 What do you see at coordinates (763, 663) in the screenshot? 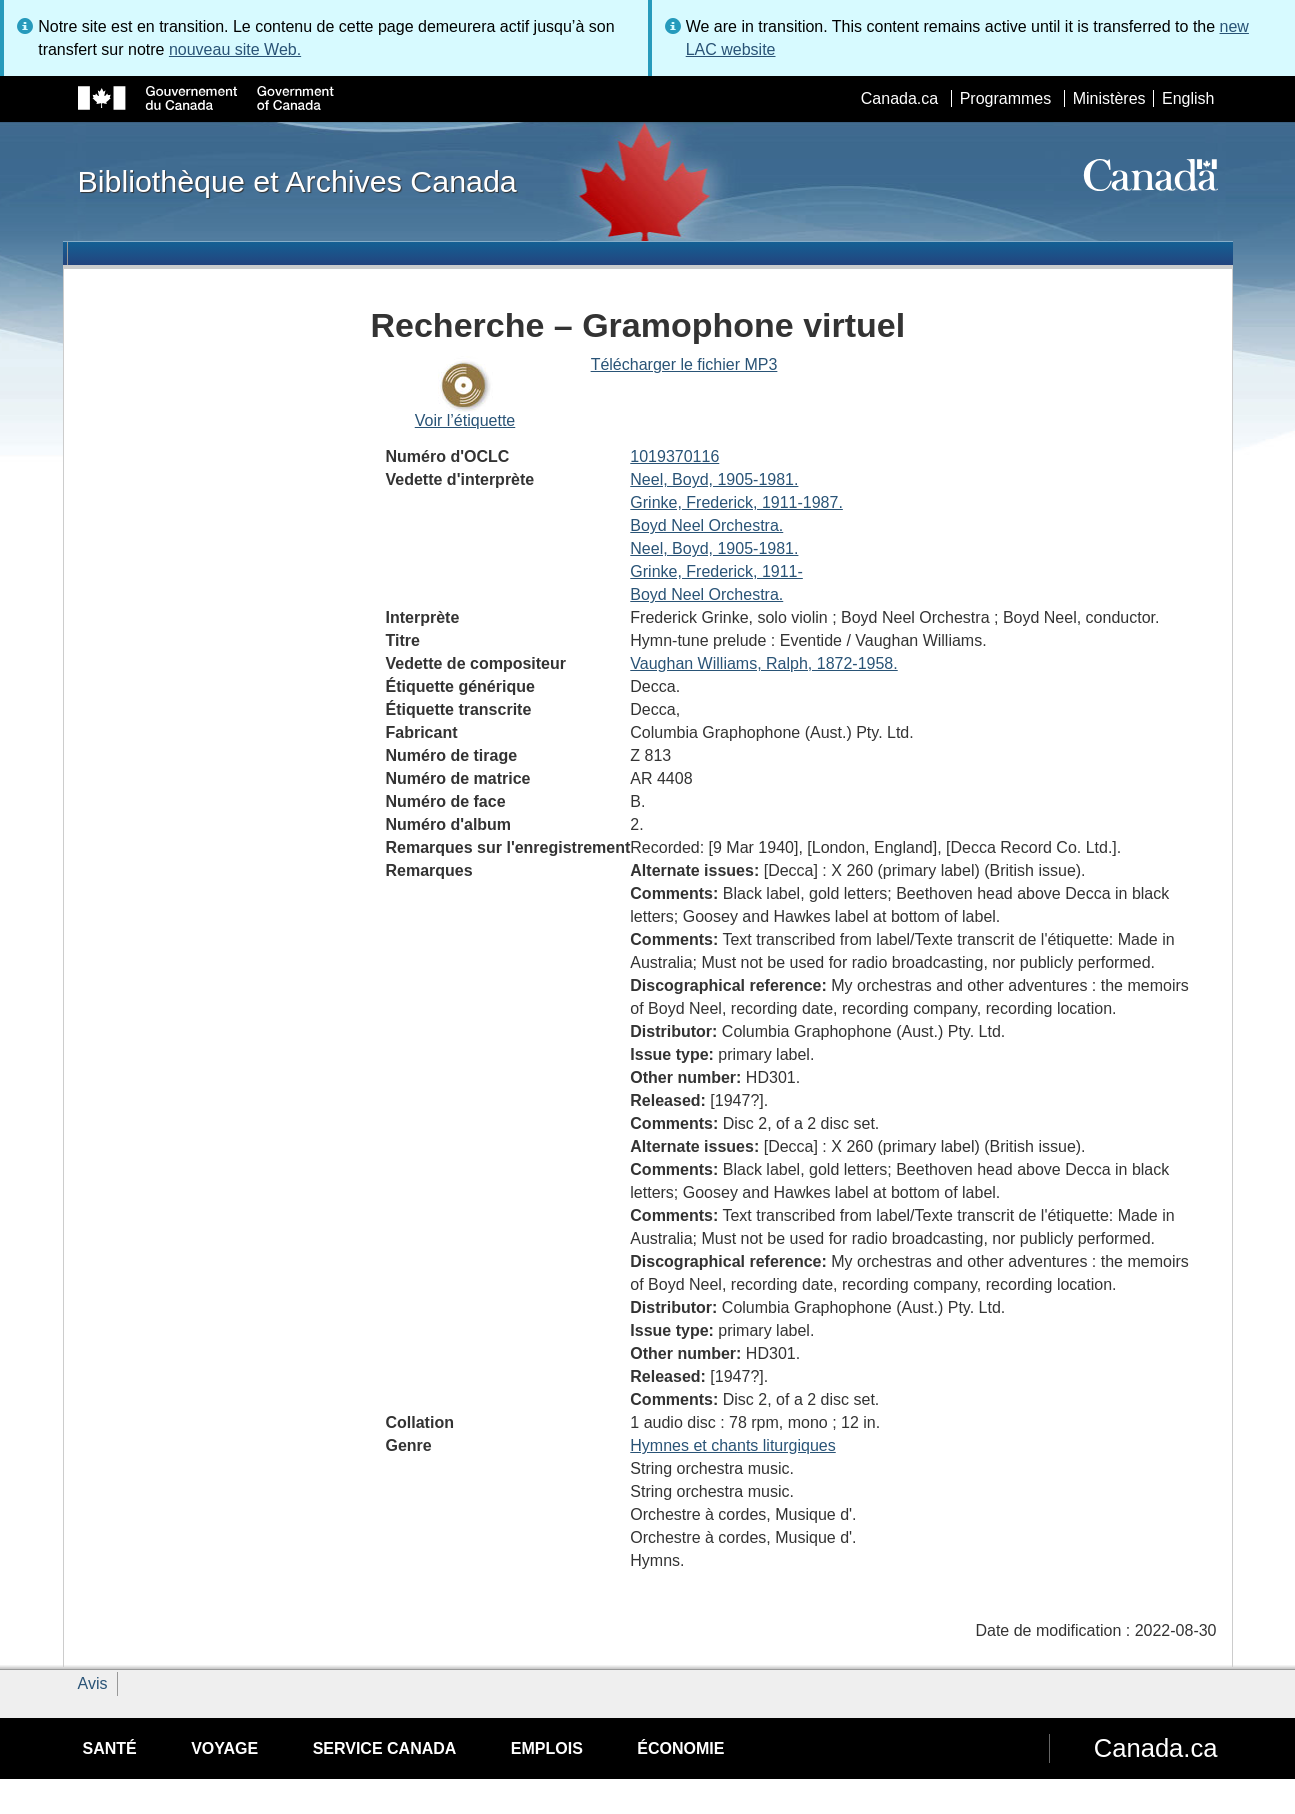
I see `Vaughan Williams, Ralph, 1872-1958.` at bounding box center [763, 663].